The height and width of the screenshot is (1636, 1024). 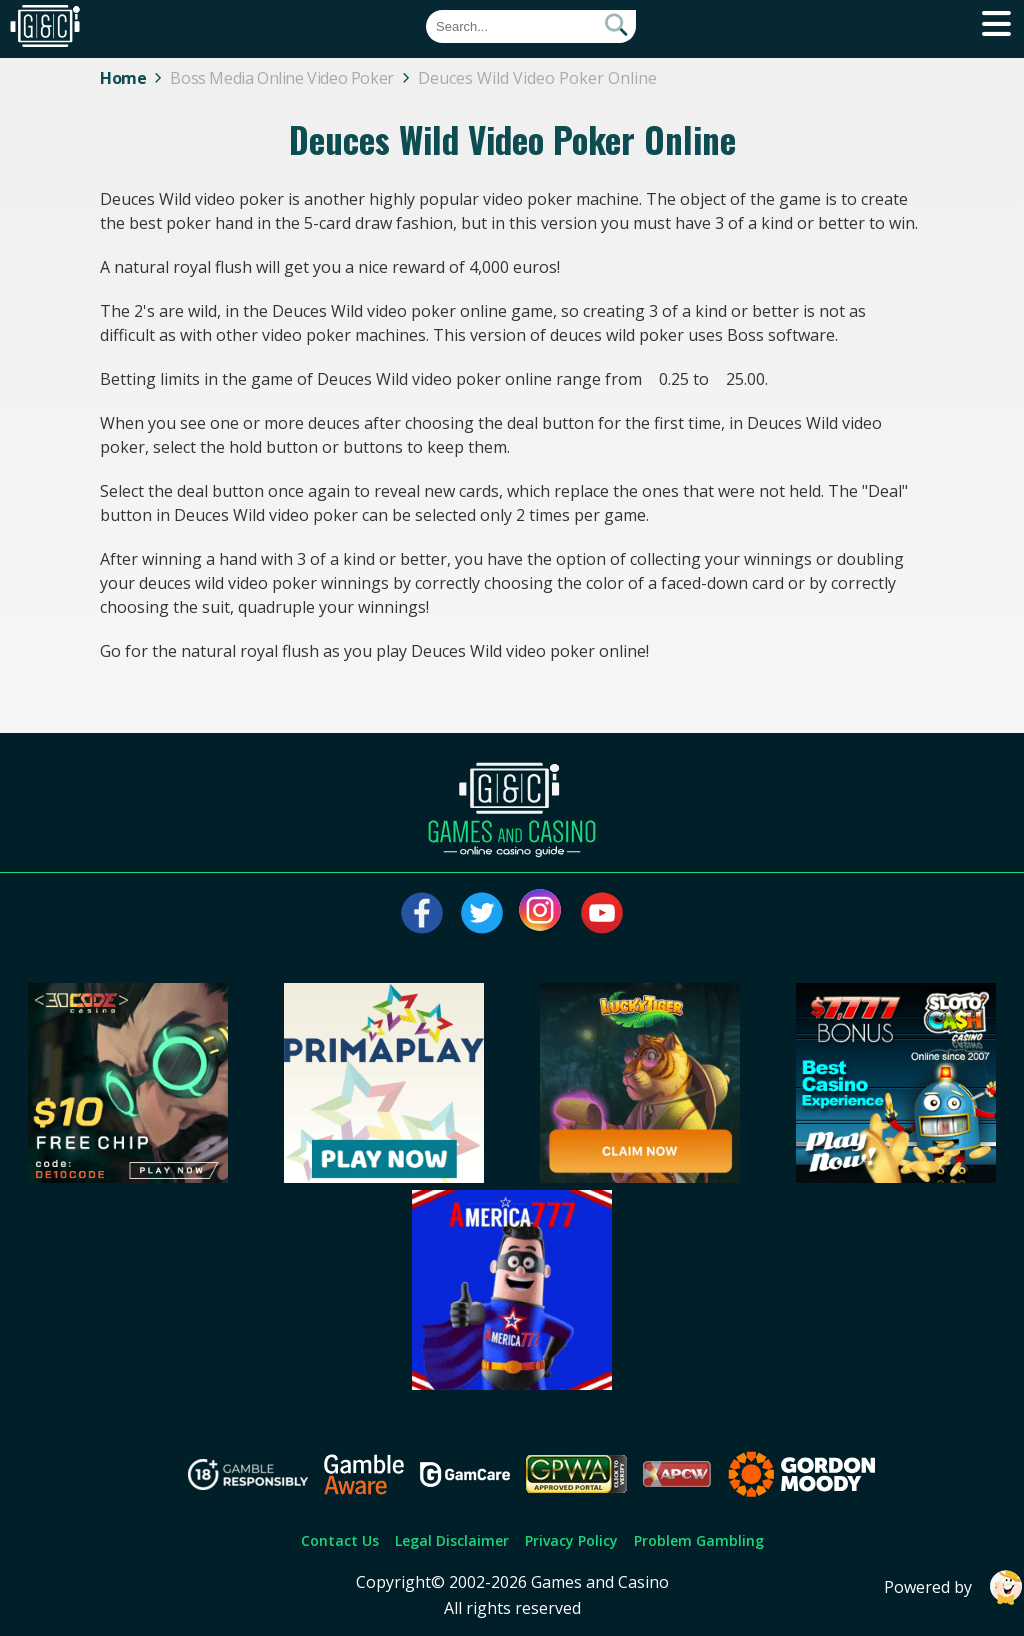 What do you see at coordinates (699, 1540) in the screenshot?
I see `Problem Gambling` at bounding box center [699, 1540].